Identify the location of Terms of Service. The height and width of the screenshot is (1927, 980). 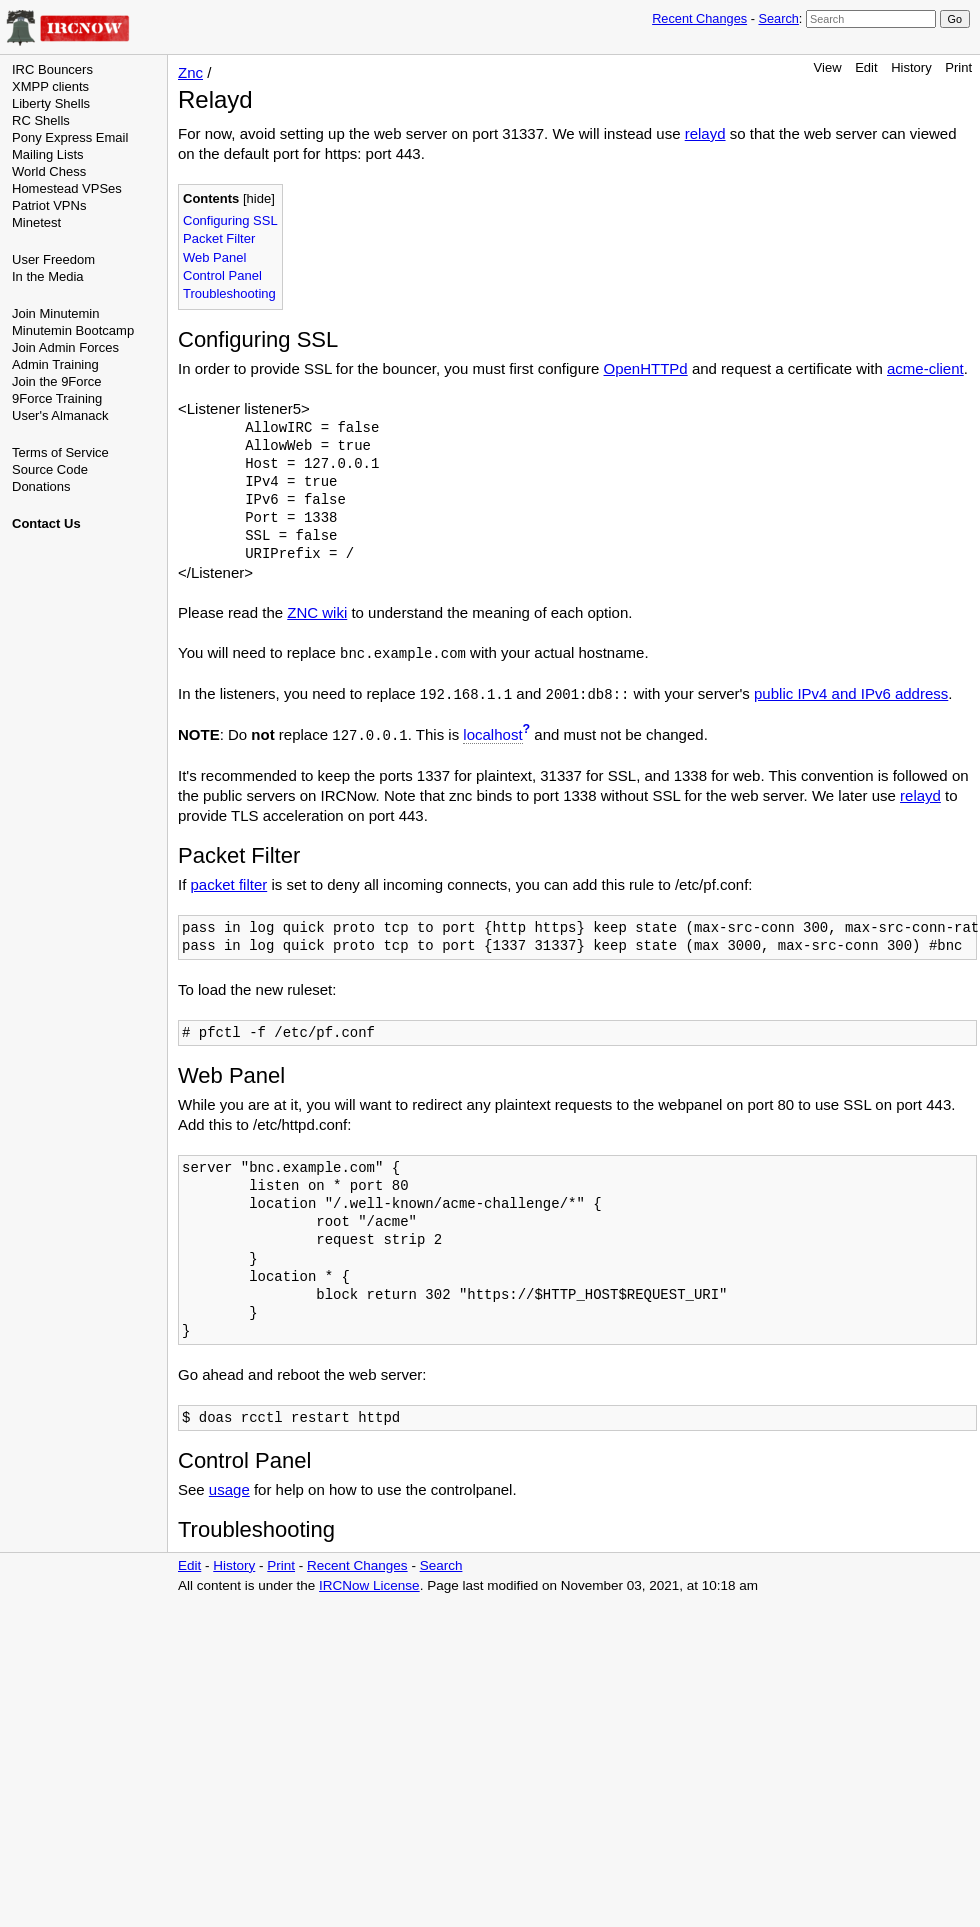
(60, 452).